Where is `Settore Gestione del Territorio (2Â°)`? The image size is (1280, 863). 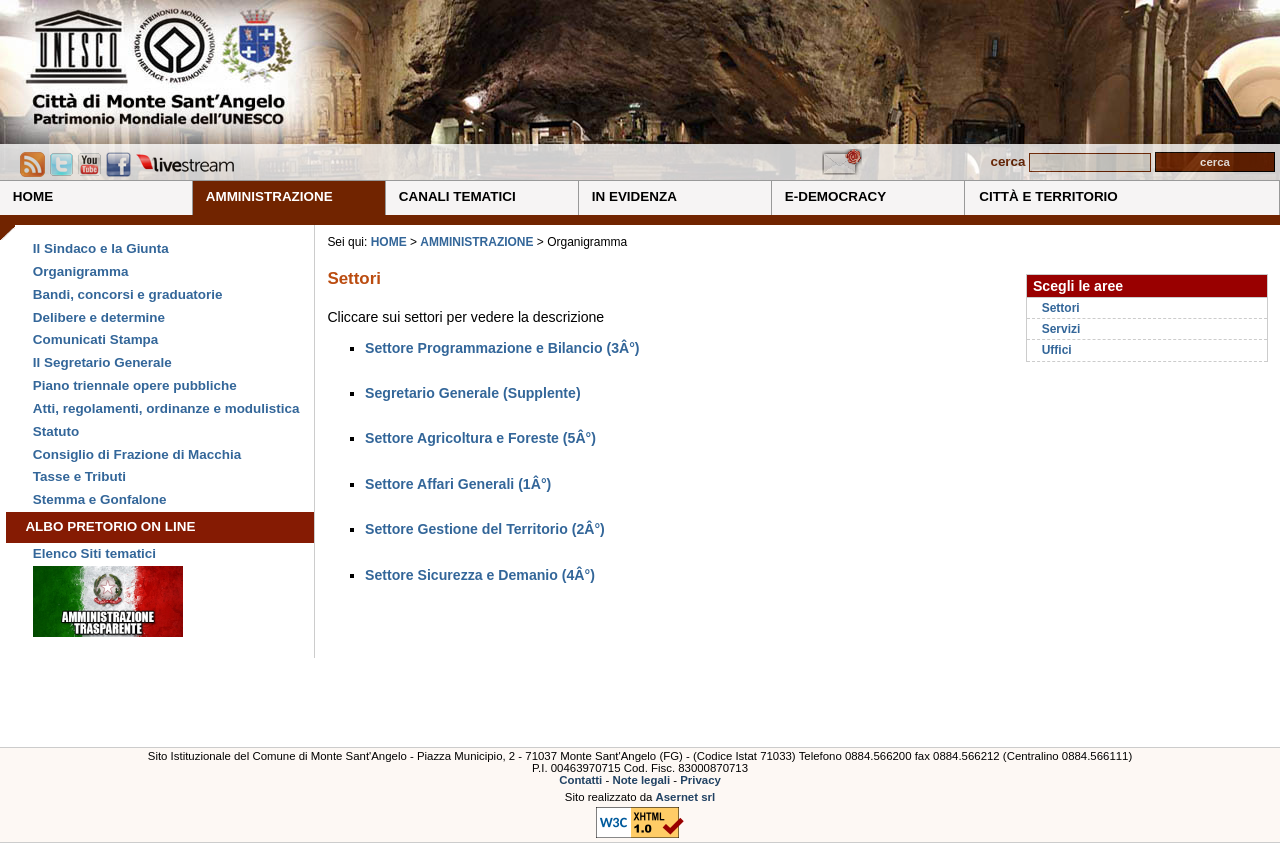 Settore Gestione del Territorio (2Â°) is located at coordinates (485, 529).